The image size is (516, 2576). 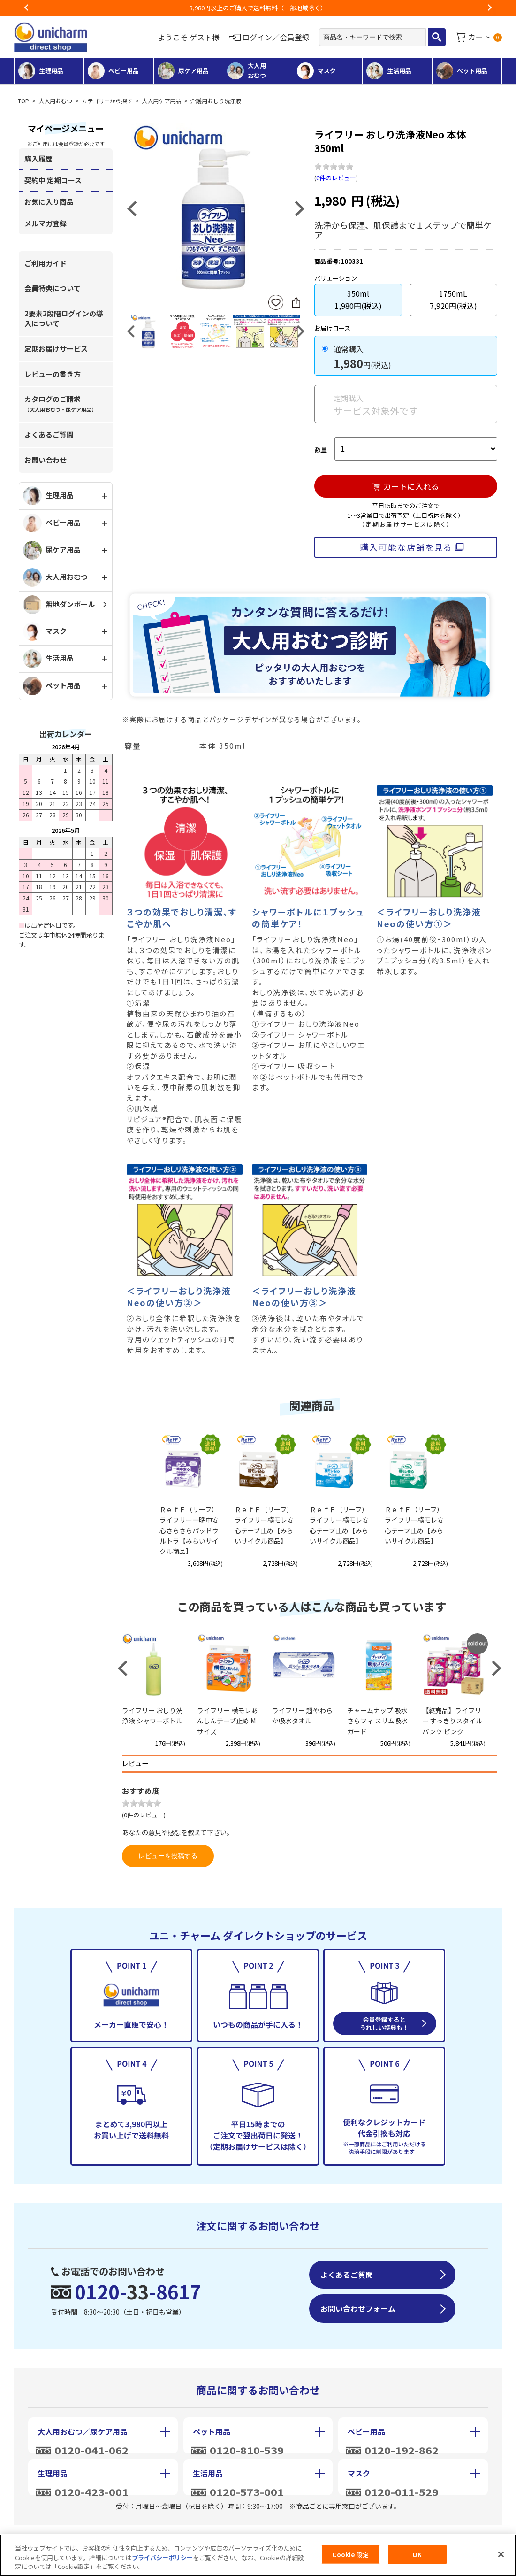 What do you see at coordinates (501, 2556) in the screenshot?
I see `[閉じる]` at bounding box center [501, 2556].